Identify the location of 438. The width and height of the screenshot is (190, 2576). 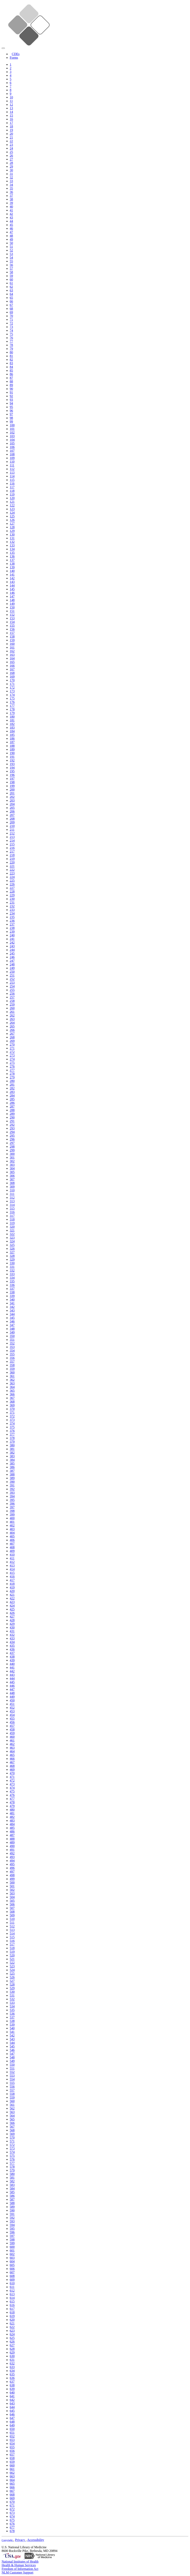
(12, 1656).